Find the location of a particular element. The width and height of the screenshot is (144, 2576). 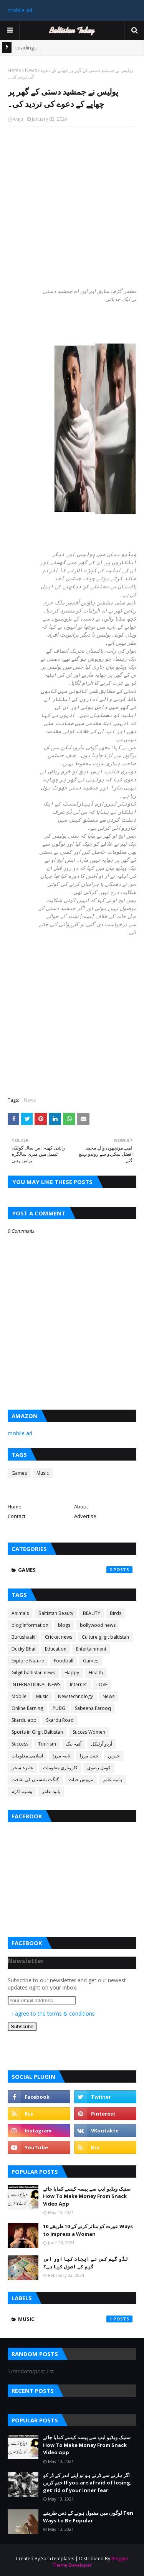

waju is located at coordinates (18, 119).